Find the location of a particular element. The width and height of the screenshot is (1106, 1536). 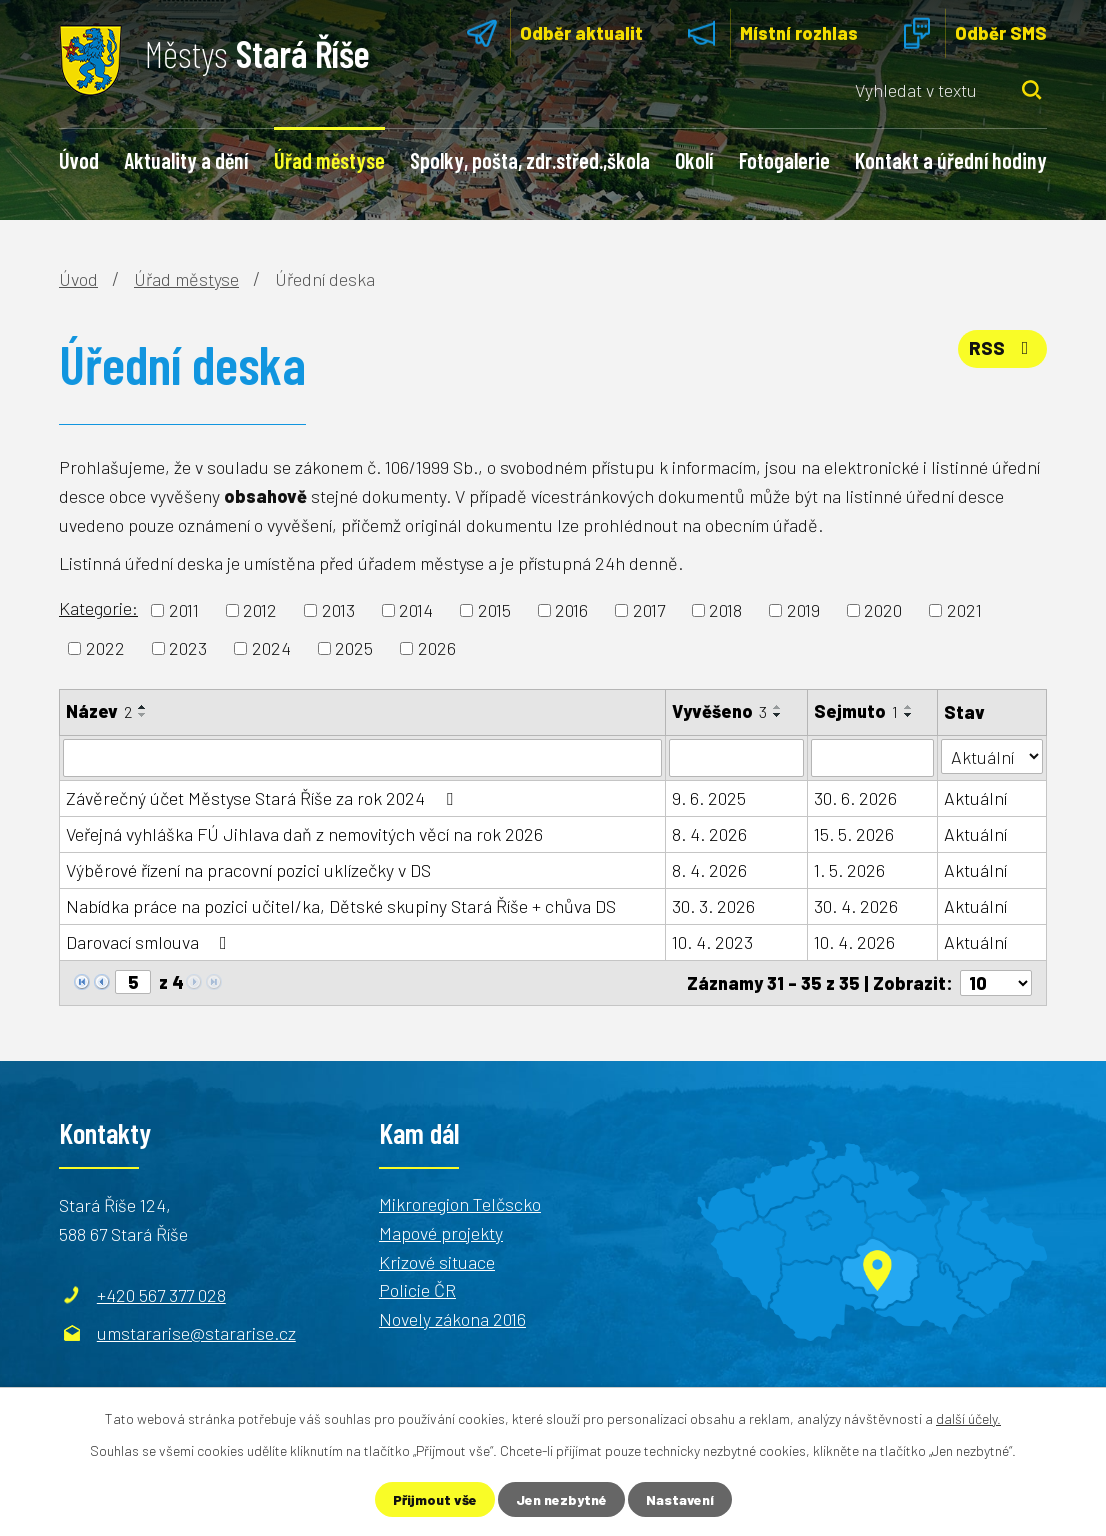

2022 is located at coordinates (105, 648).